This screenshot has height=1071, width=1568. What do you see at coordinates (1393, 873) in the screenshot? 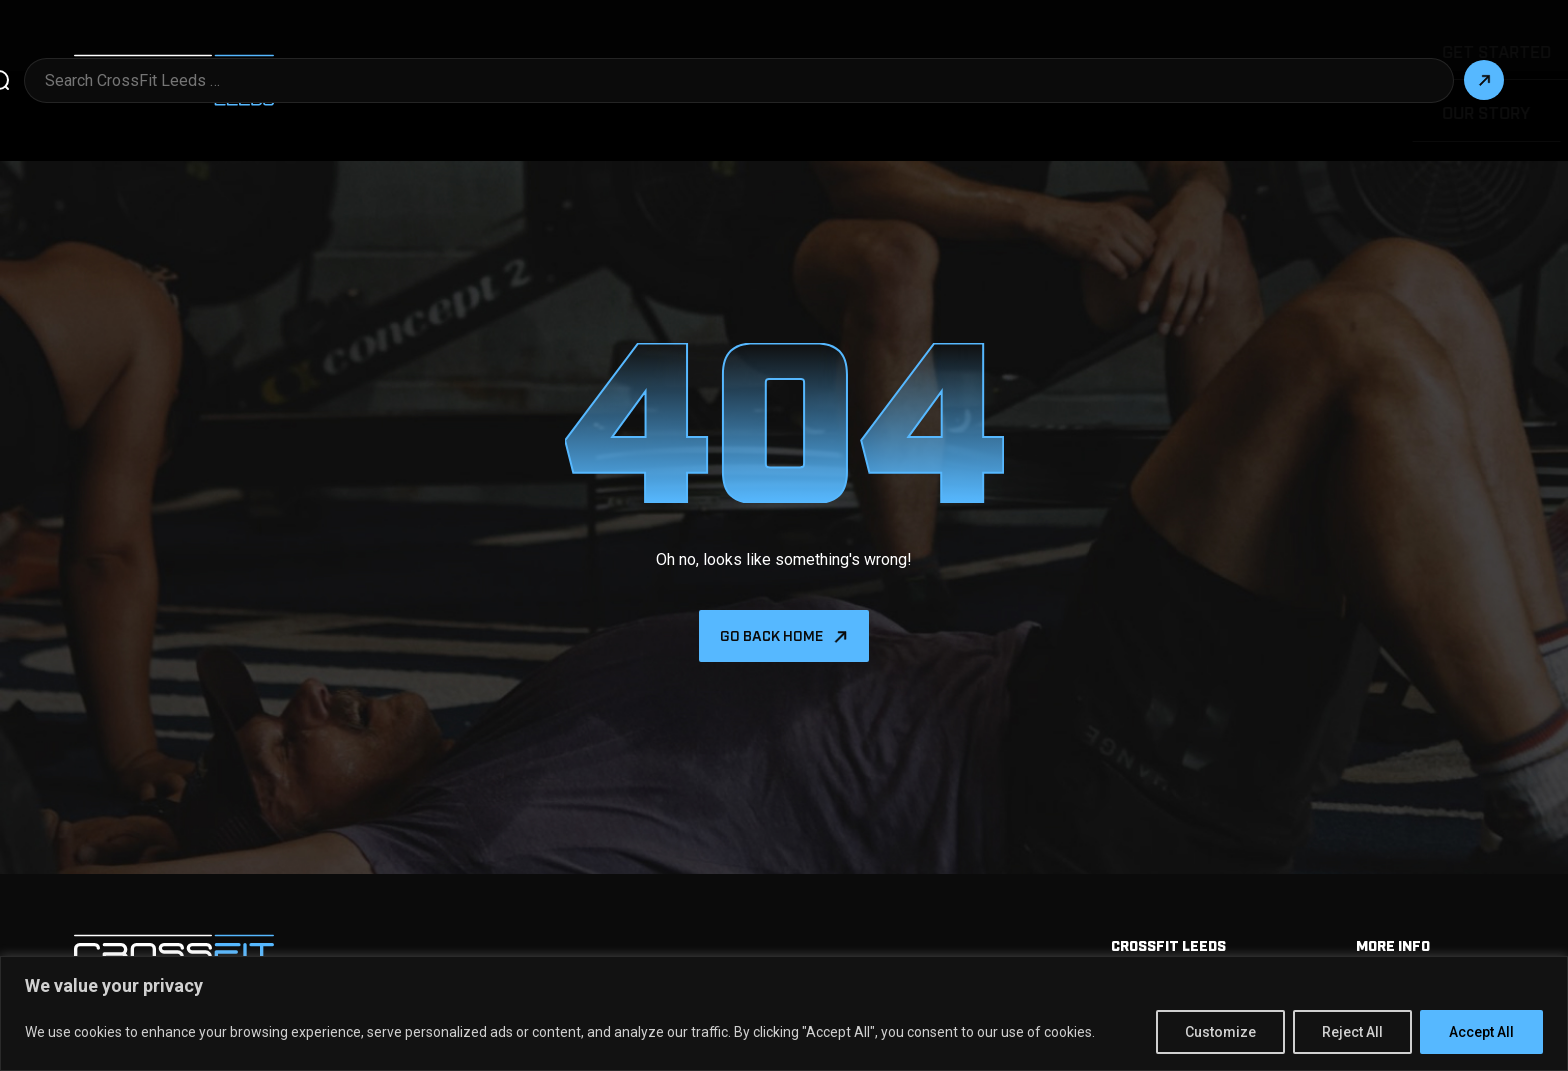
I see `More info` at bounding box center [1393, 873].